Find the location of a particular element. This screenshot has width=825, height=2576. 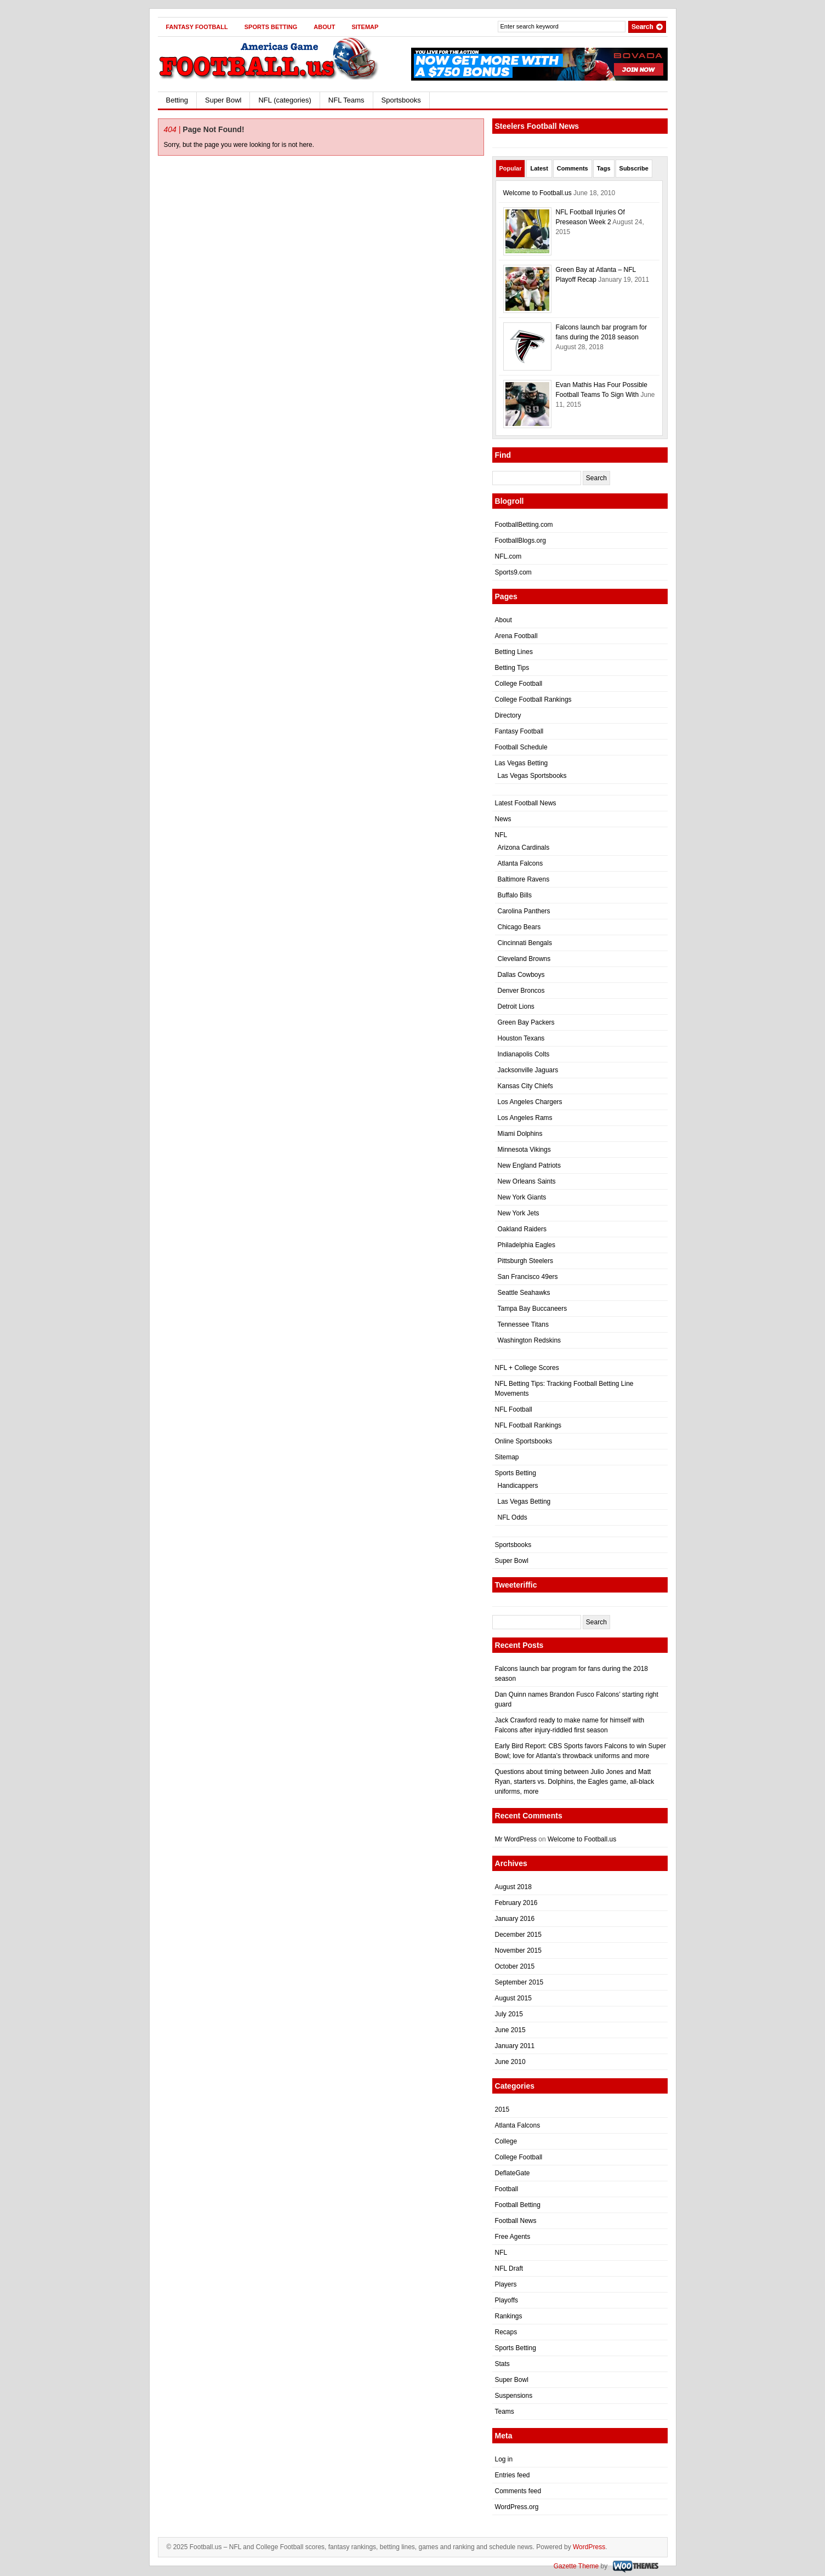

New York Jets is located at coordinates (518, 1213).